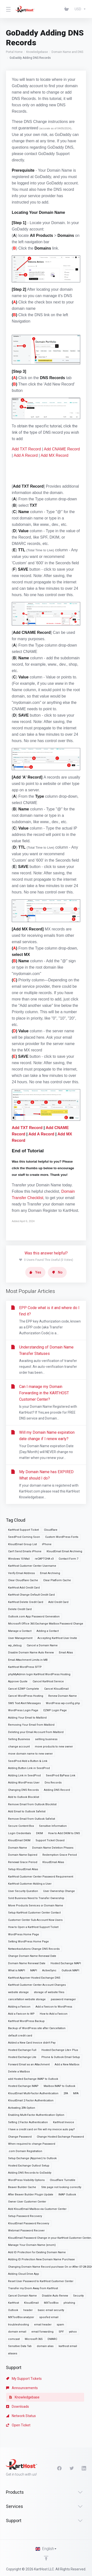  What do you see at coordinates (23, 1580) in the screenshot?
I see `Clear Cloudflare Cache` at bounding box center [23, 1580].